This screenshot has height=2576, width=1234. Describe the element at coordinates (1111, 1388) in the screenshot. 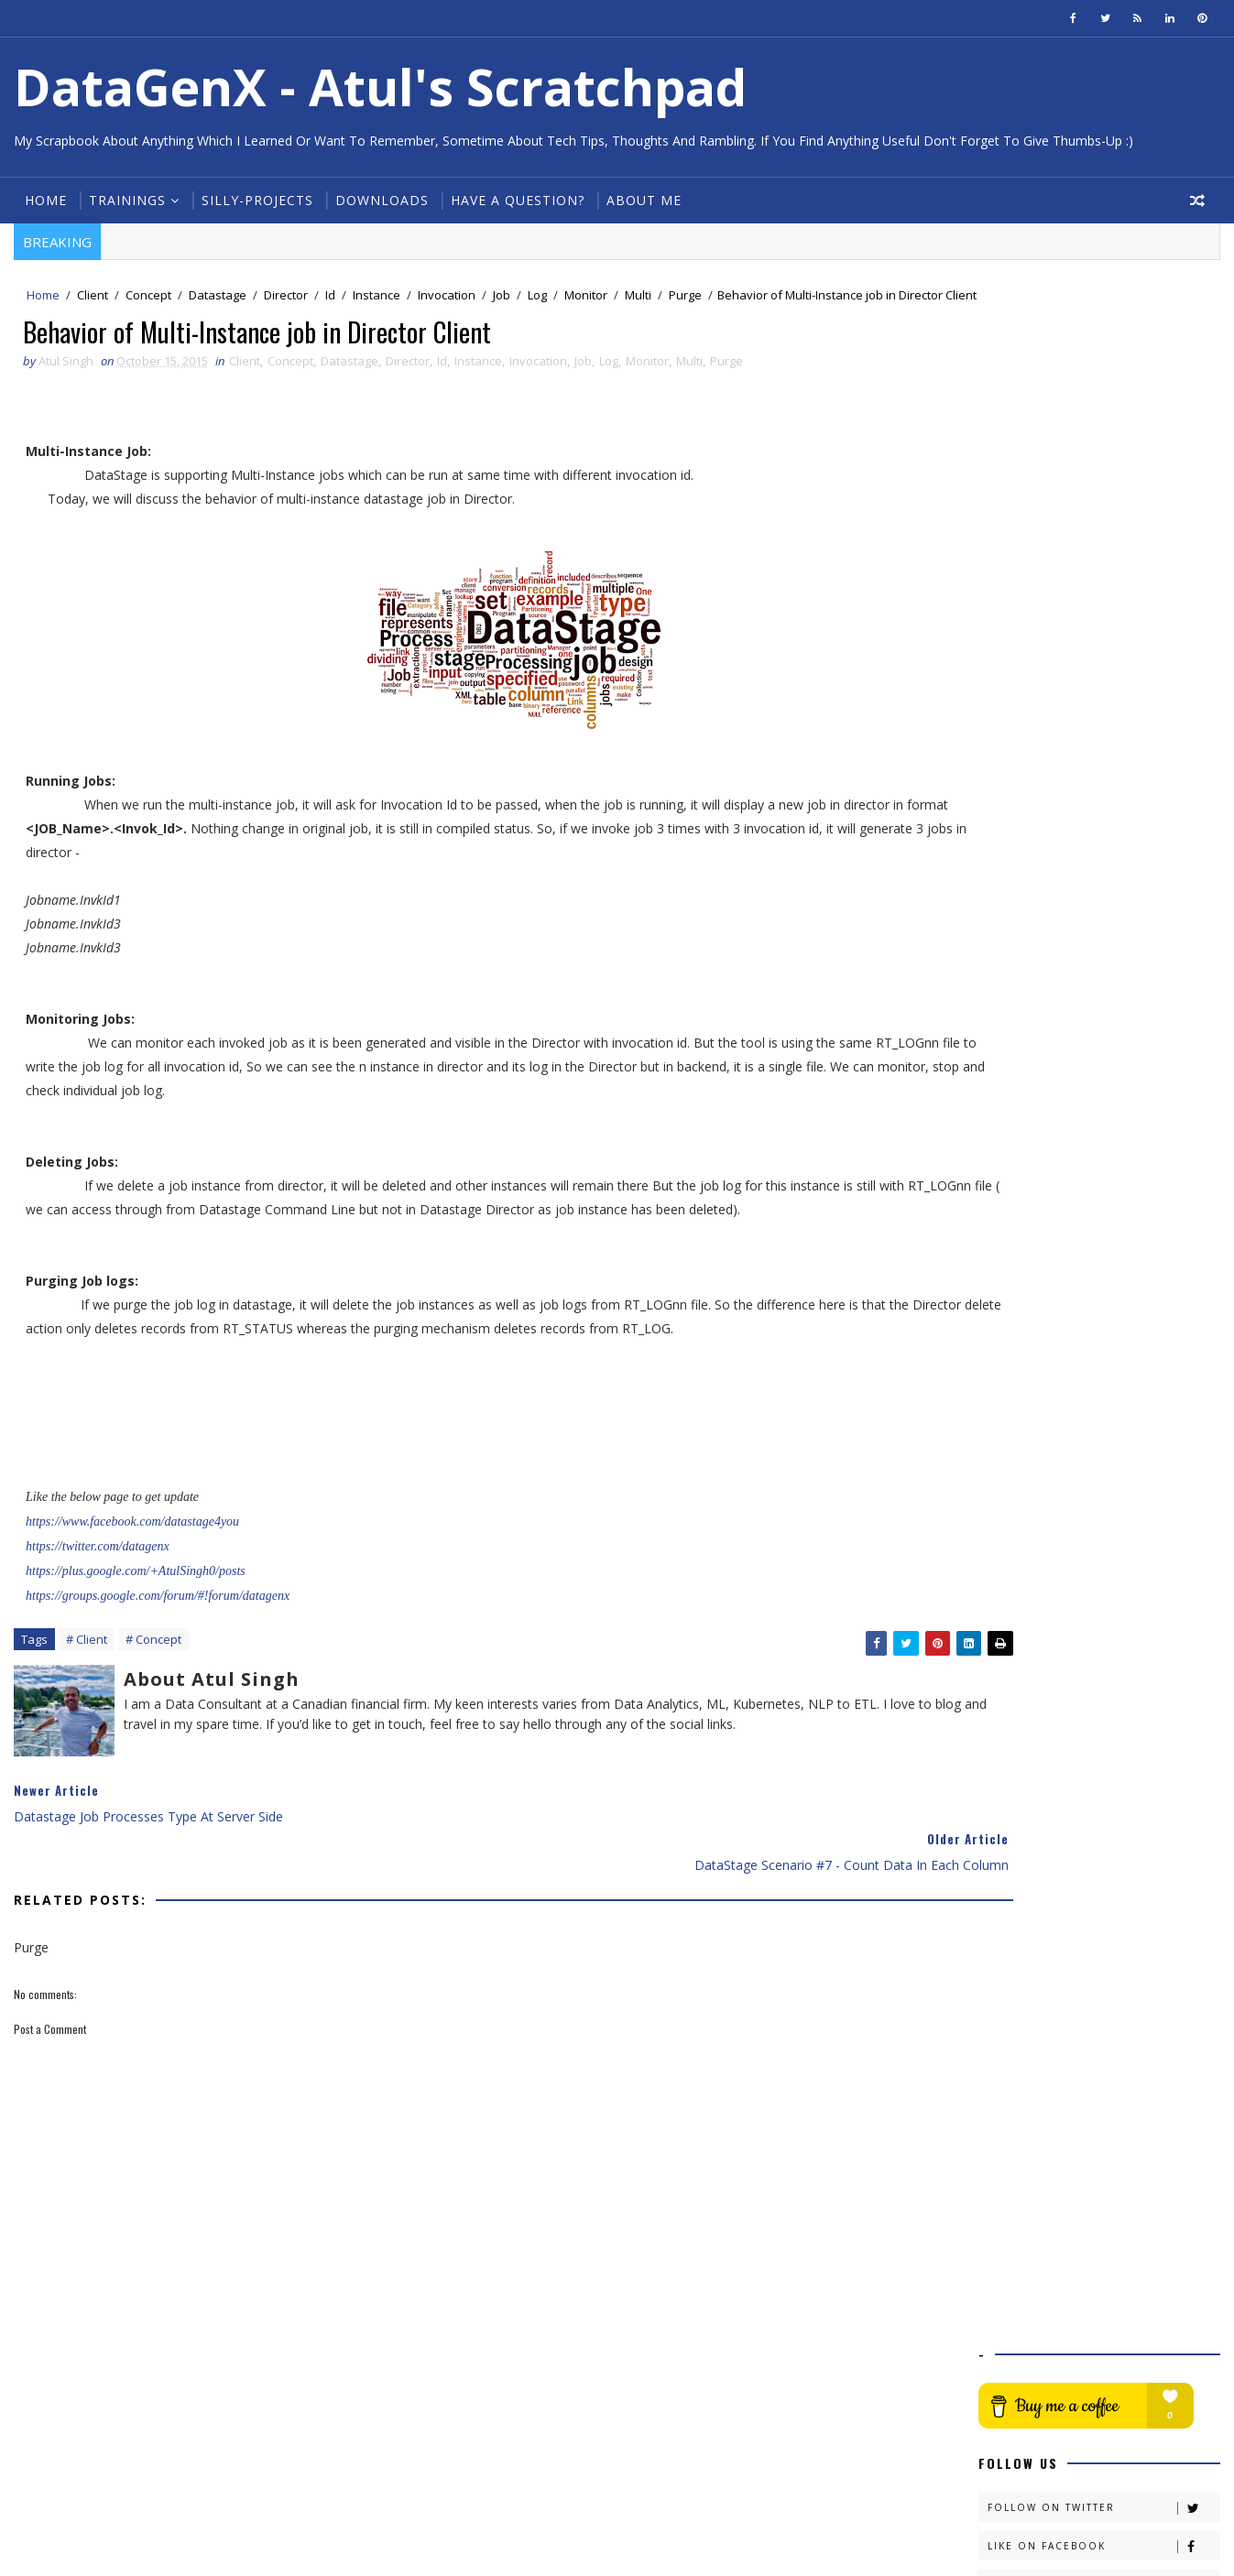

I see `Shell Script Scenario #2 - Solution` at that location.